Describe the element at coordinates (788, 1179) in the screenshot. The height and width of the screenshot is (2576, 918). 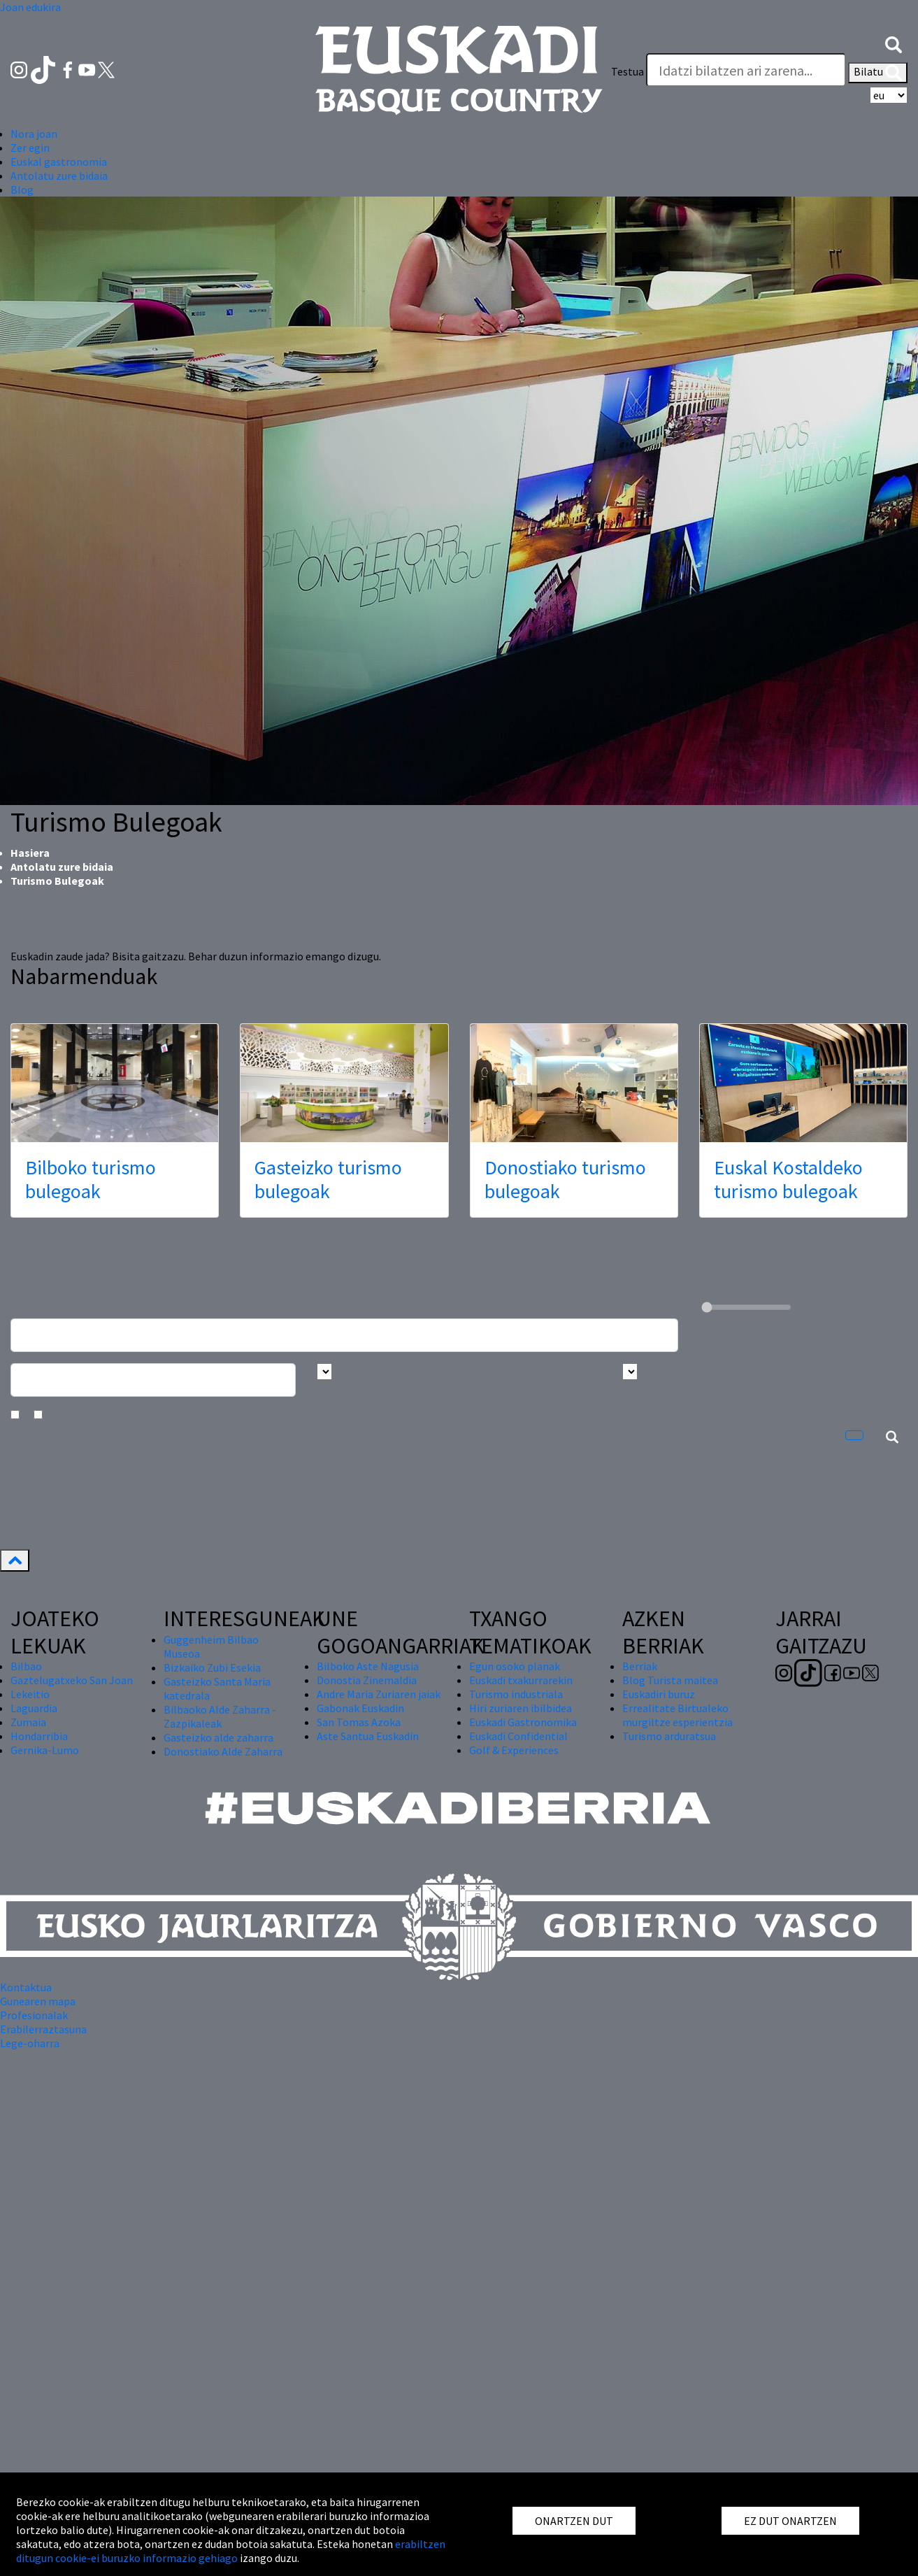
I see `Euskal Kostaldeko turismo bulegoak` at that location.